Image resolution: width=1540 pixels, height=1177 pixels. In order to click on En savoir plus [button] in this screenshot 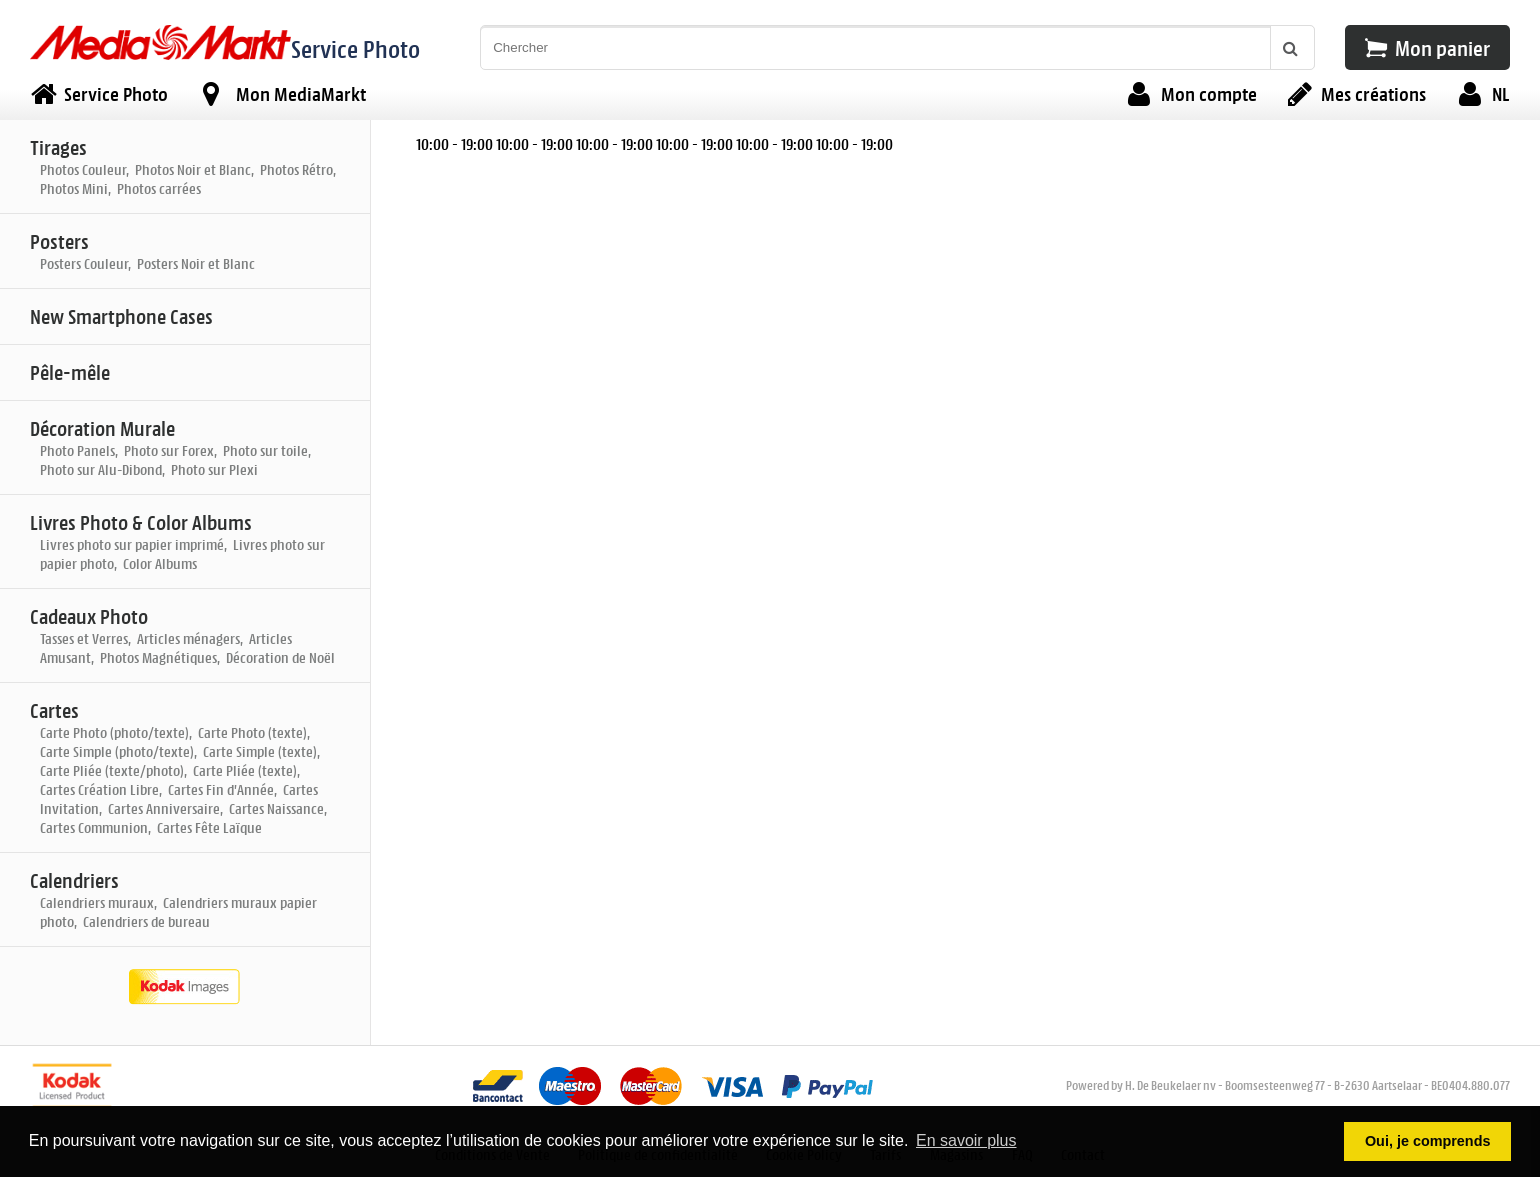, I will do `click(966, 1140)`.